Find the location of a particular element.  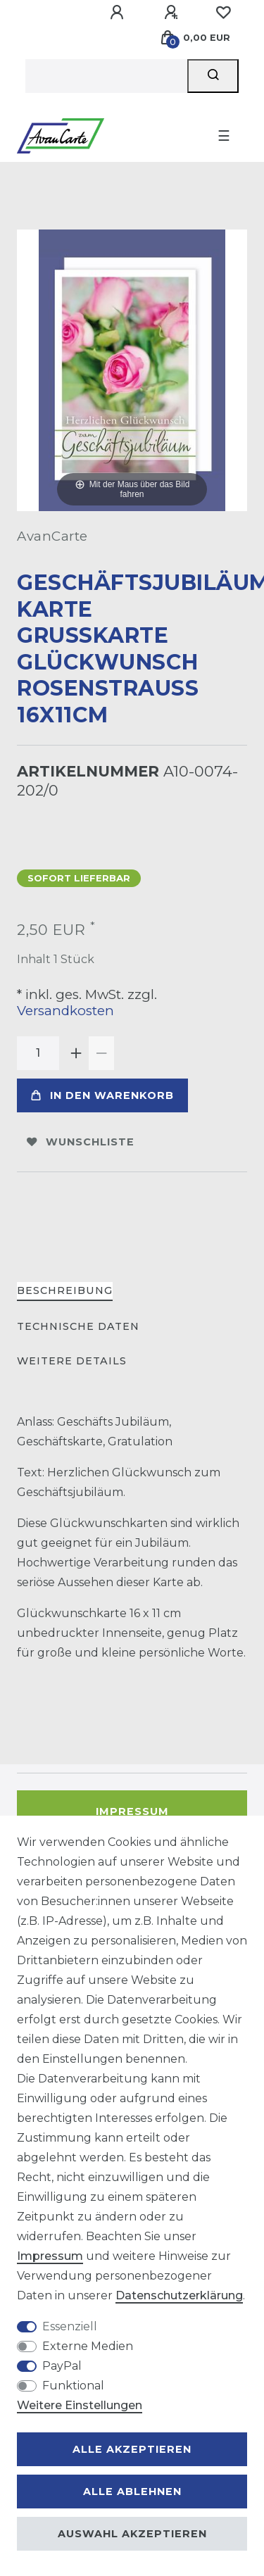

Externe Medien is located at coordinates (87, 2346).